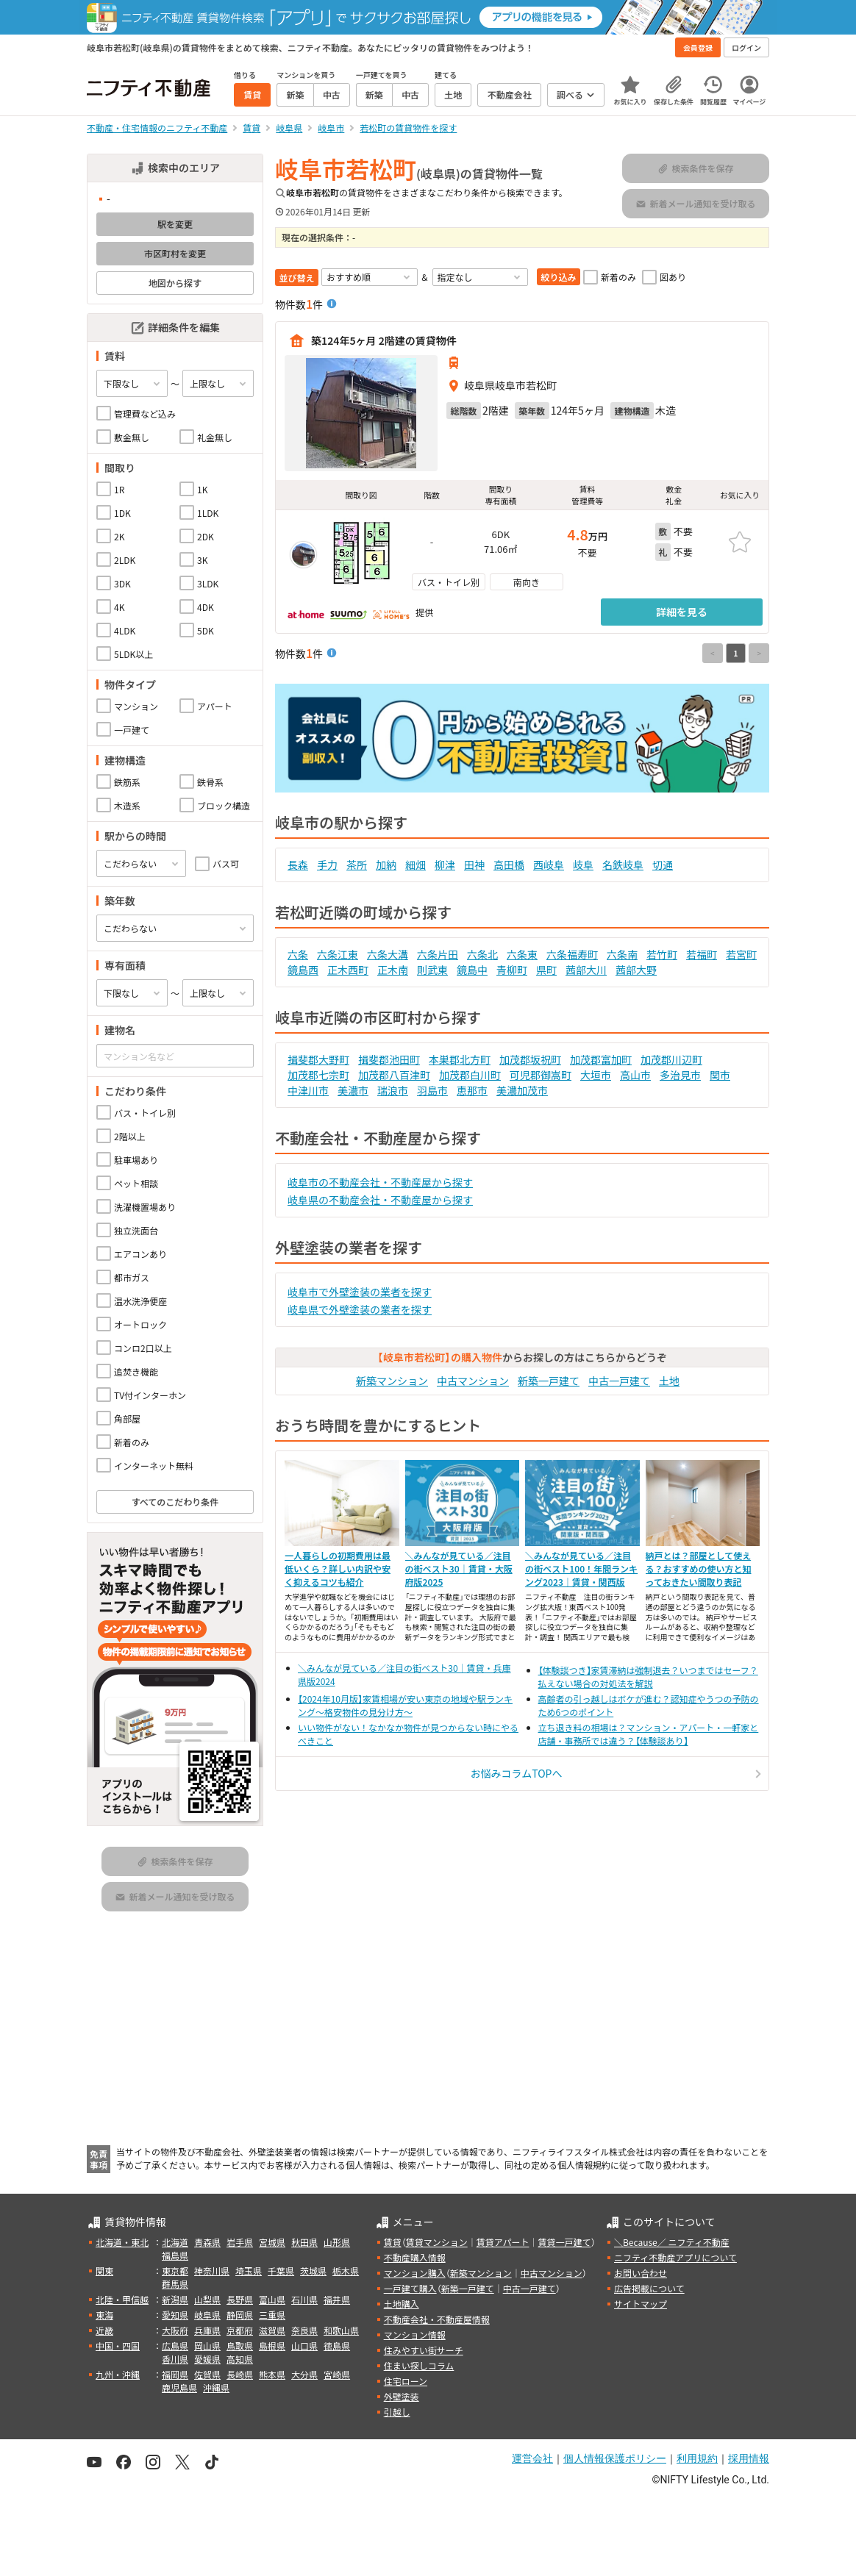 This screenshot has width=856, height=2576. I want to click on 正木南, so click(392, 969).